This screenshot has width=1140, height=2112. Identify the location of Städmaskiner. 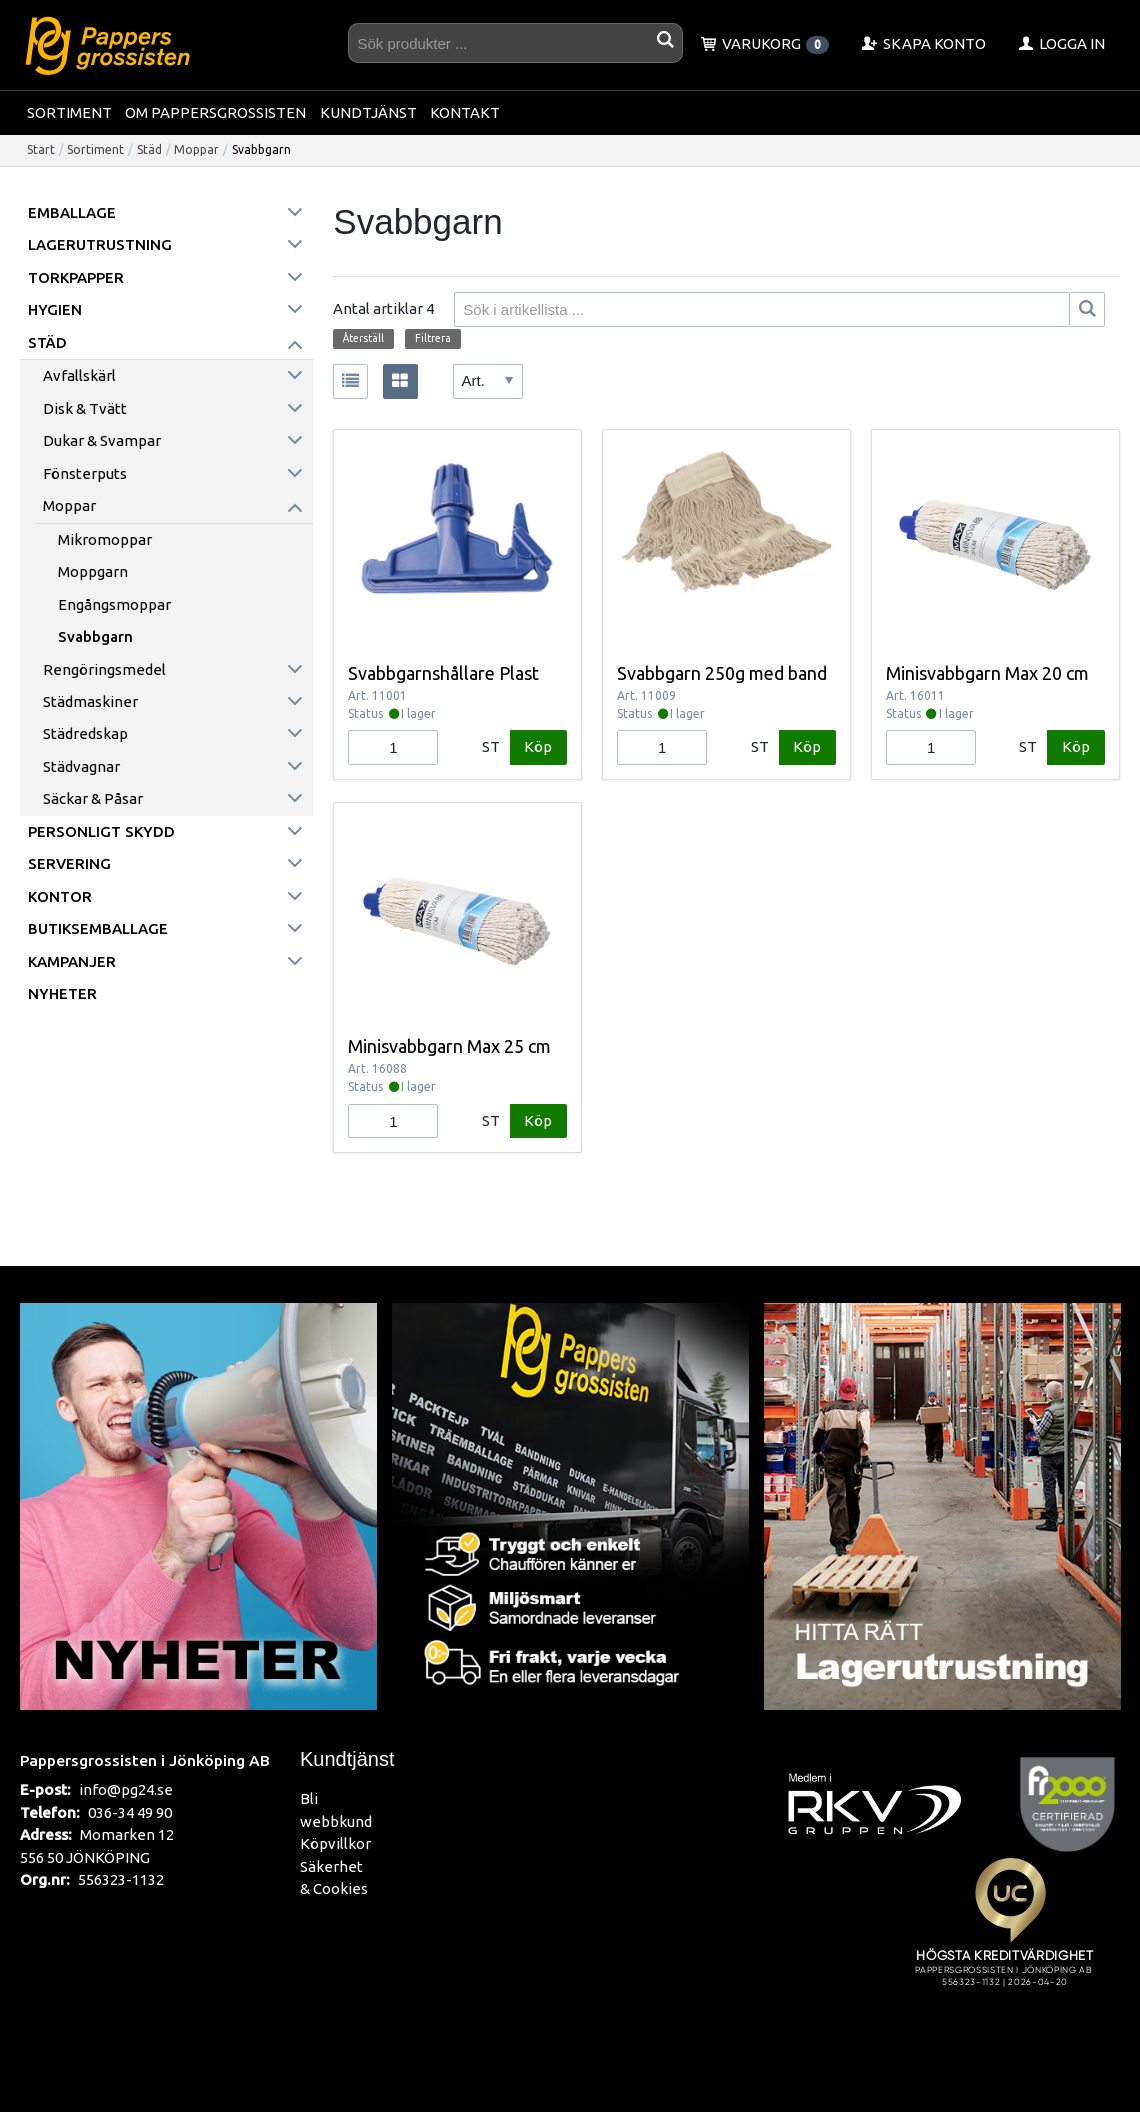
(90, 701).